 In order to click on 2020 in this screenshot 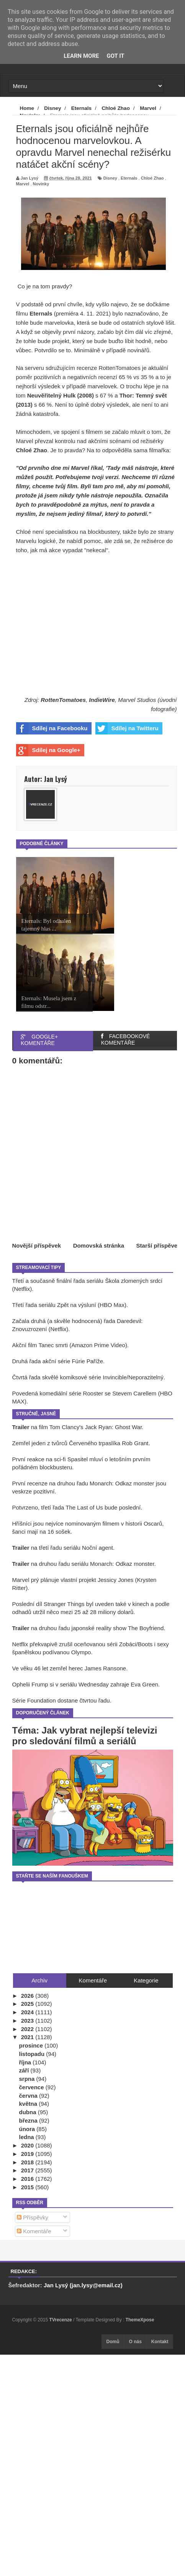, I will do `click(28, 2145)`.